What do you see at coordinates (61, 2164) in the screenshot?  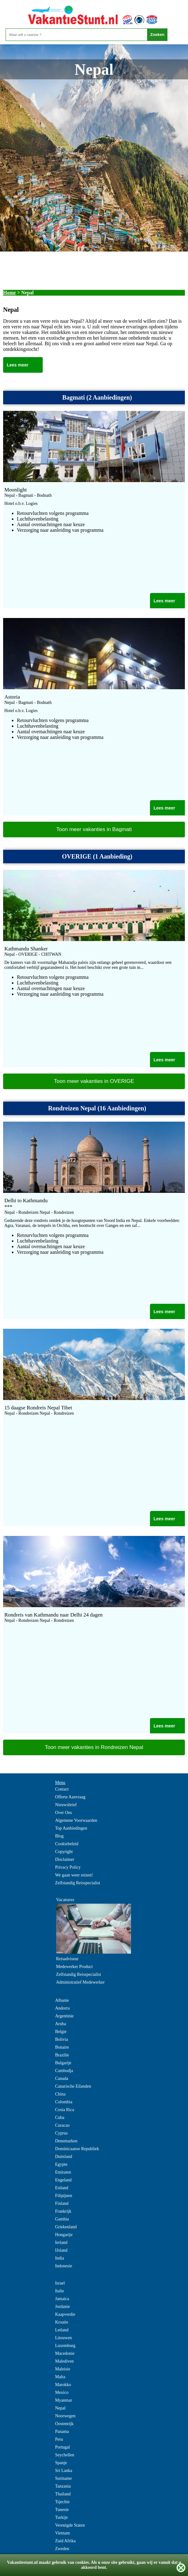 I see `Egypte` at bounding box center [61, 2164].